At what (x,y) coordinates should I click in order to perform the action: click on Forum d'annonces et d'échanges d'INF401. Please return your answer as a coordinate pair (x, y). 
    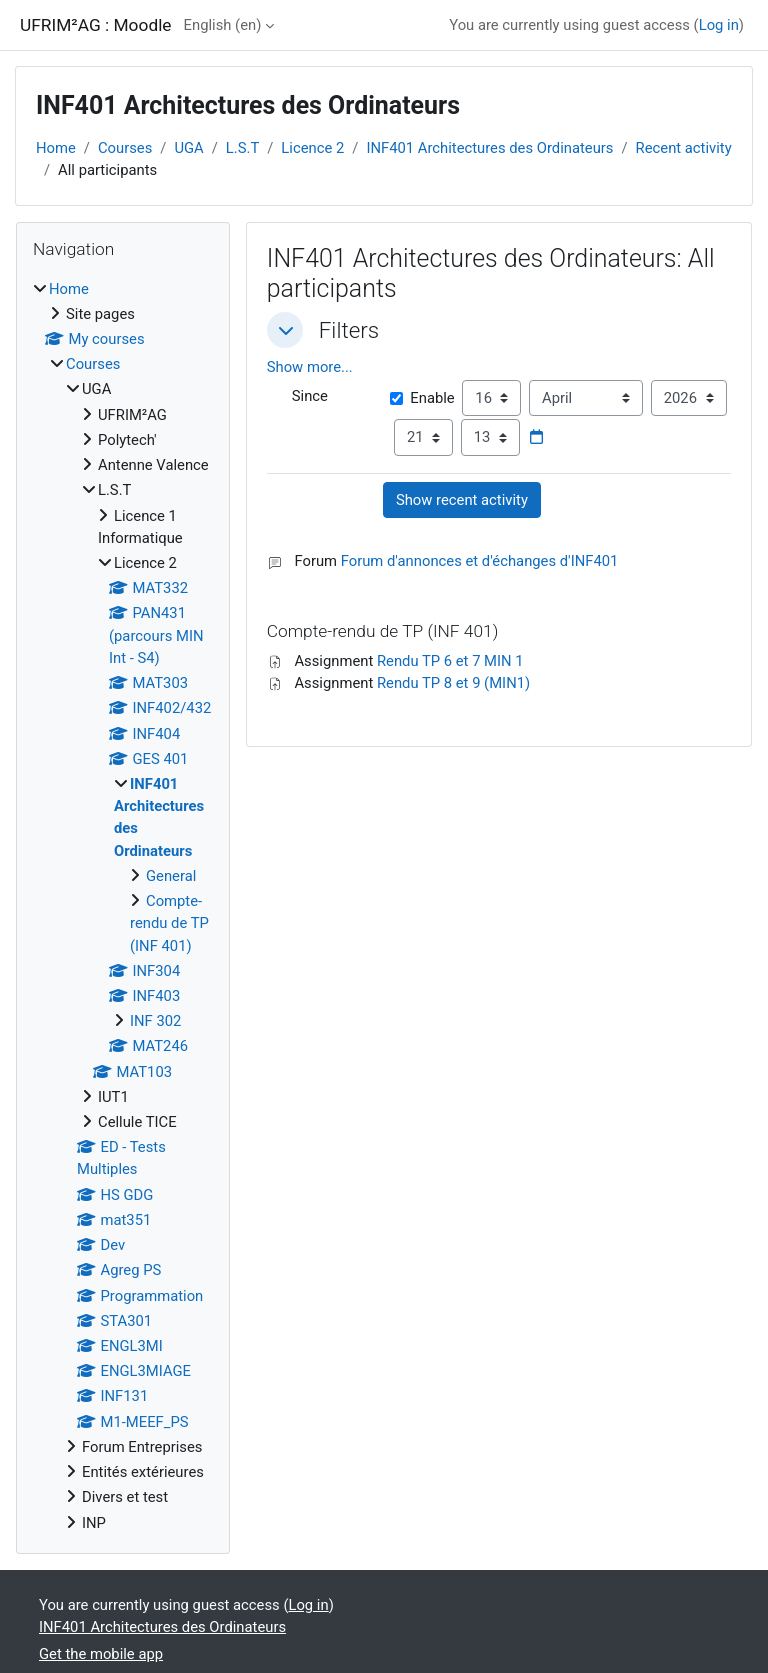
    Looking at the image, I should click on (480, 539).